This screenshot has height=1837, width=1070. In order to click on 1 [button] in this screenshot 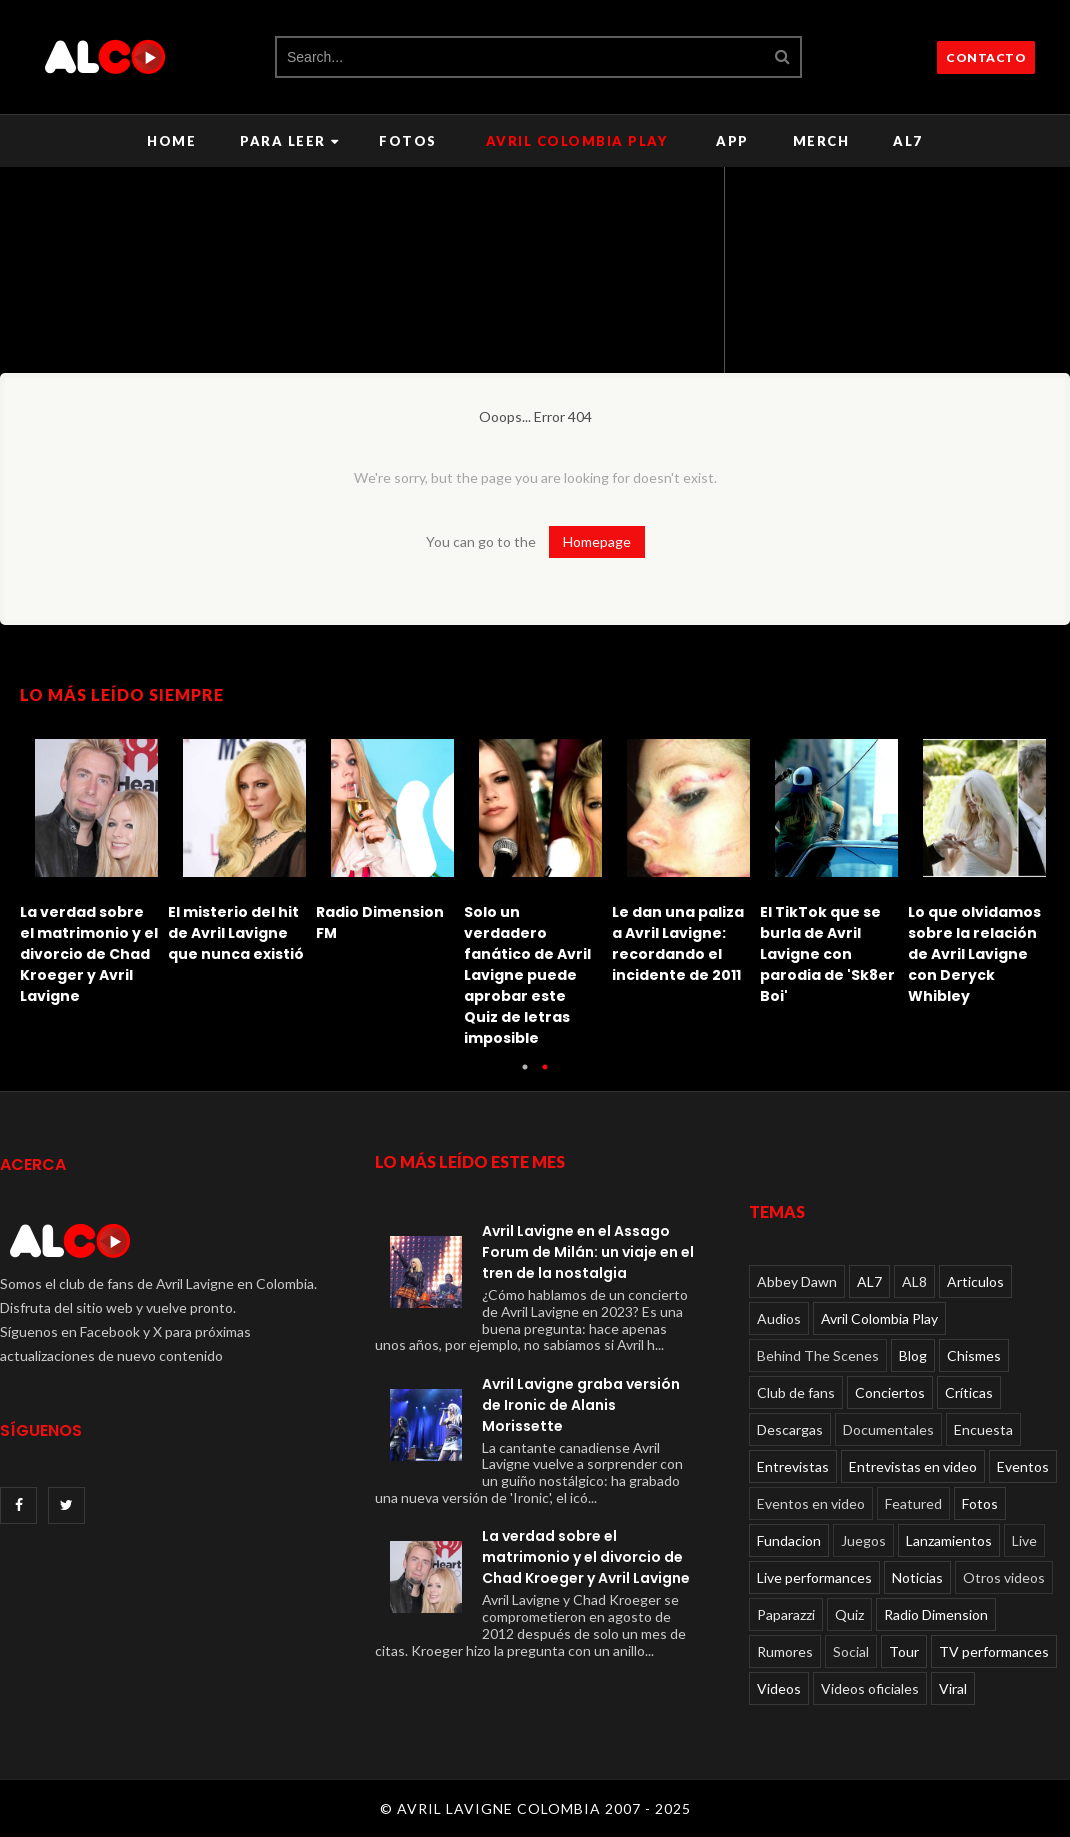, I will do `click(525, 1077)`.